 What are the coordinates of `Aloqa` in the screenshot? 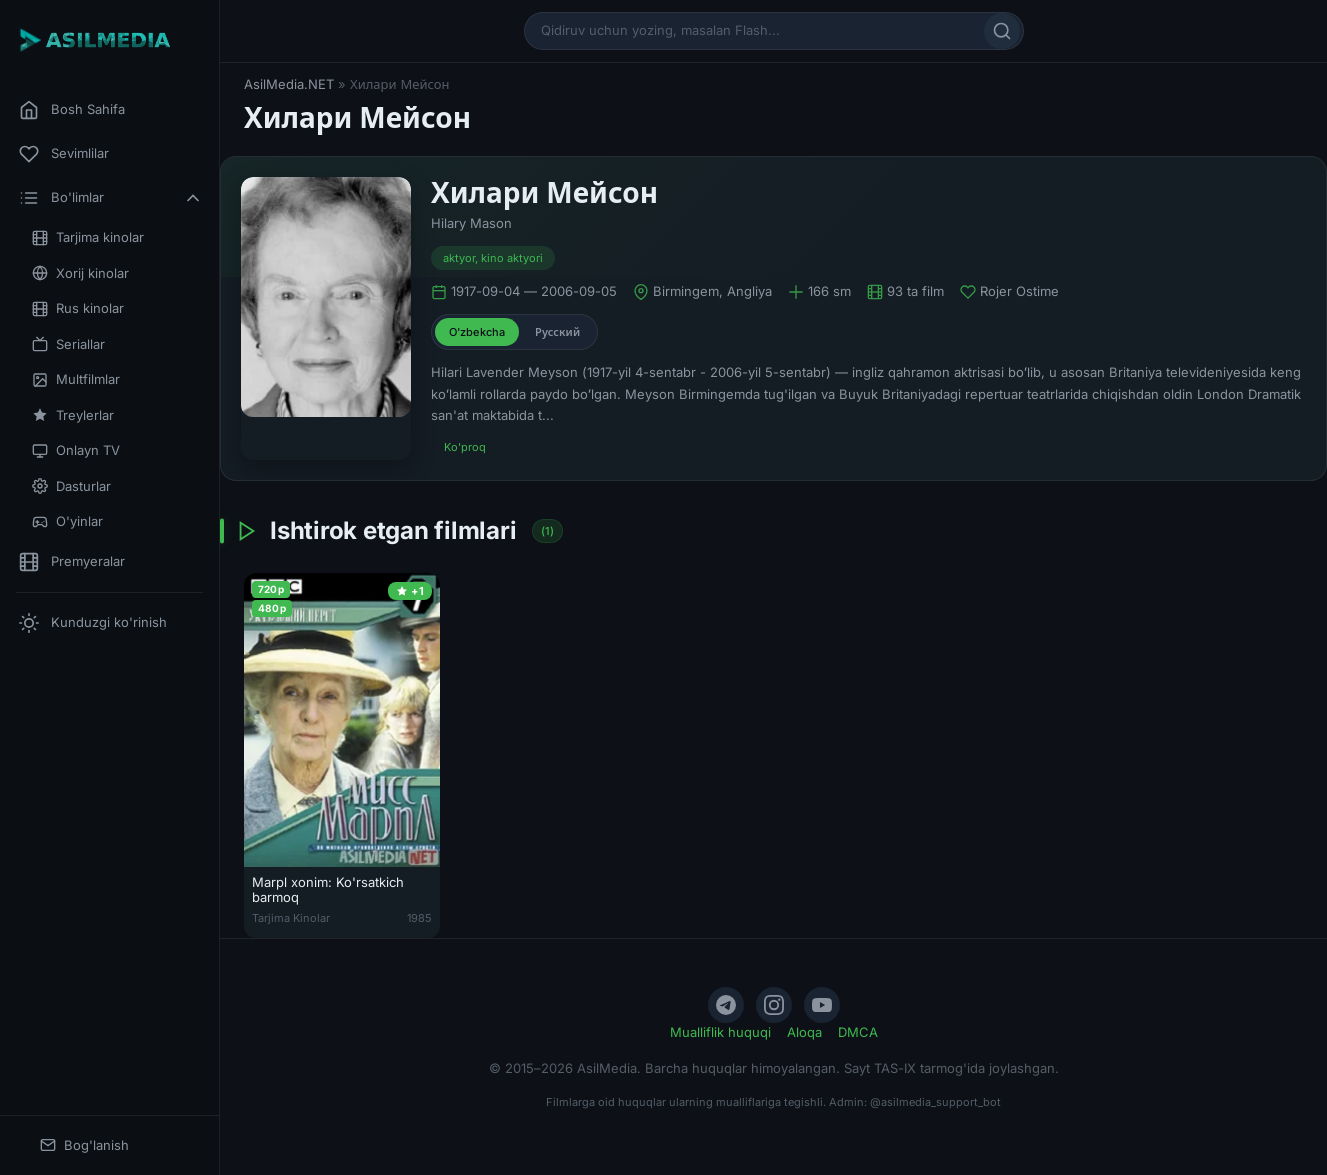 It's located at (804, 1032).